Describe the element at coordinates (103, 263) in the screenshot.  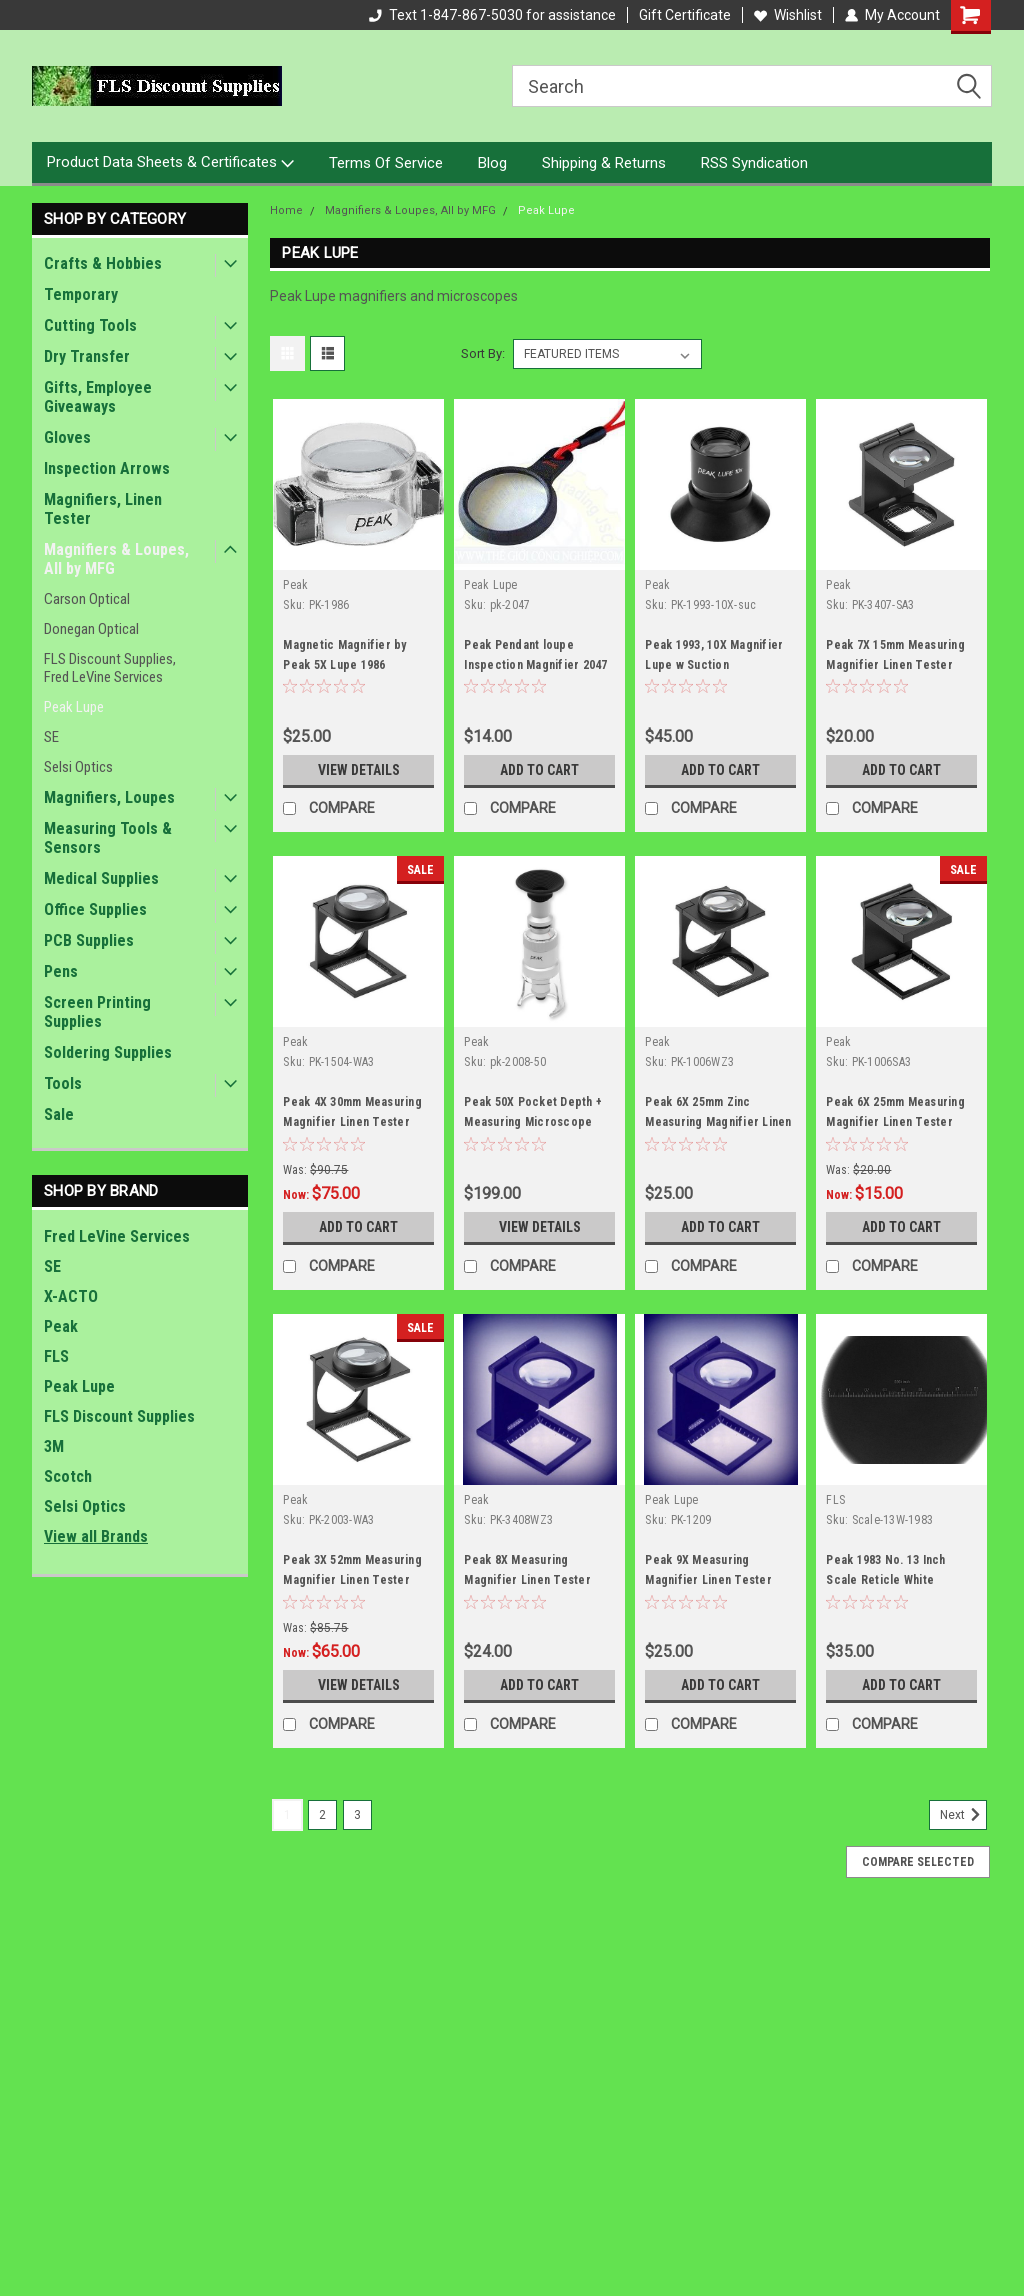
I see `Crafts & Hobbies` at that location.